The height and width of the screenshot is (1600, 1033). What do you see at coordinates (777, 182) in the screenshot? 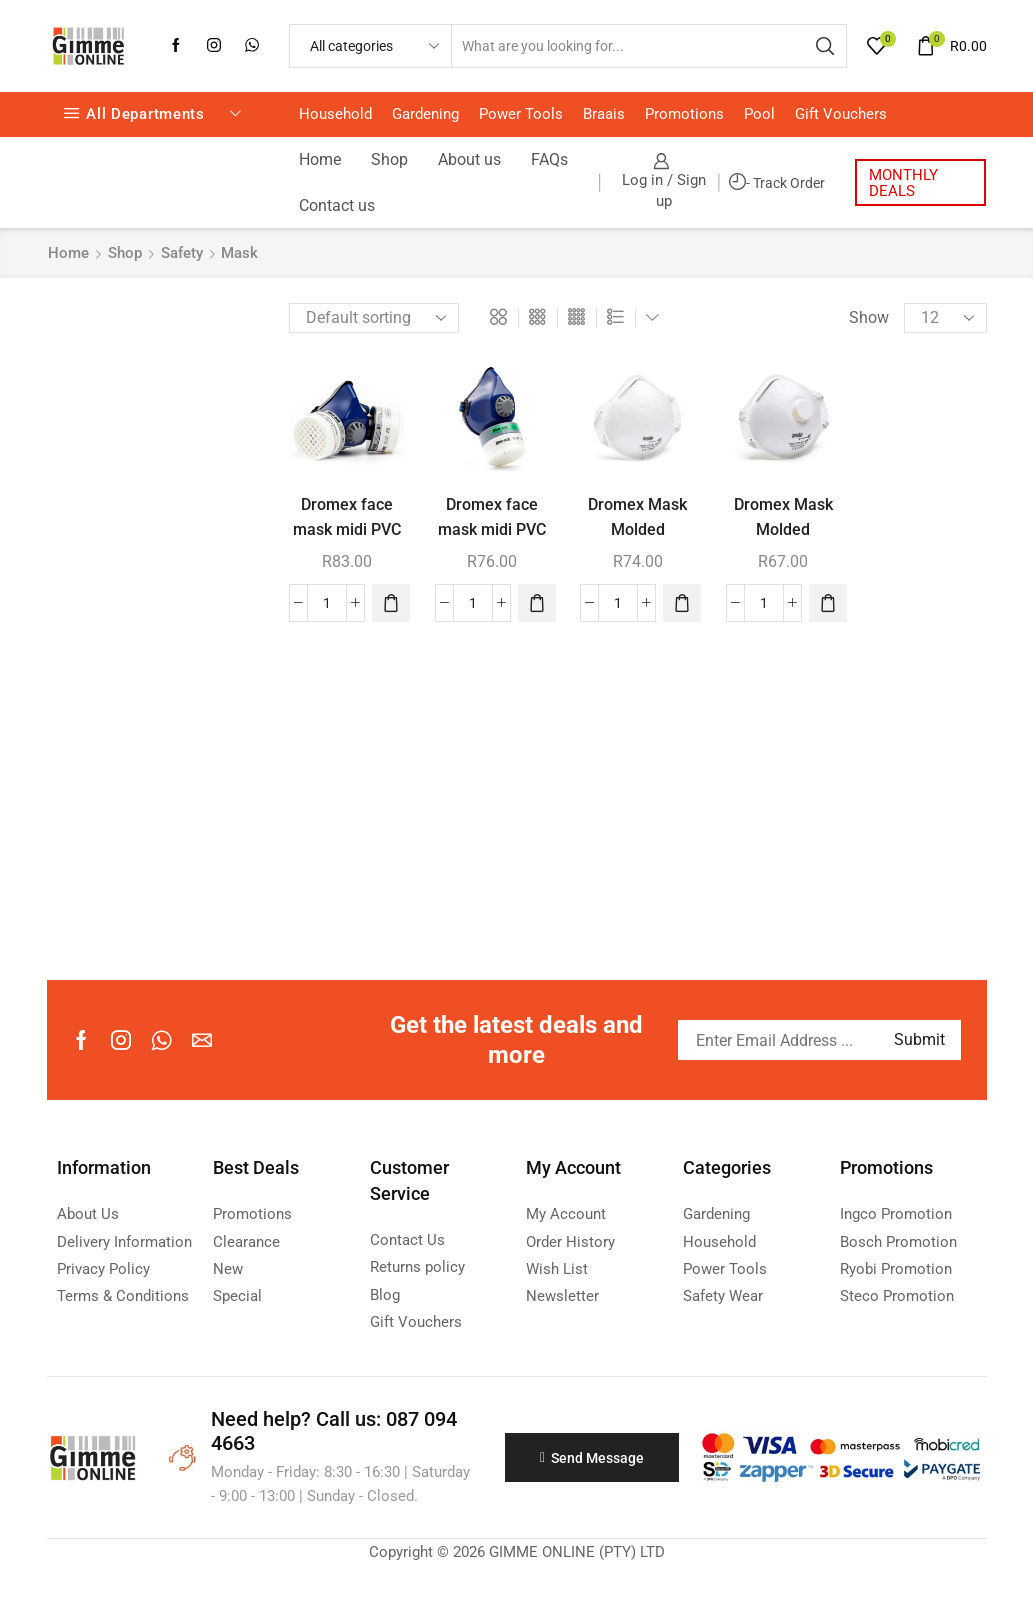
I see `- Track Order` at bounding box center [777, 182].